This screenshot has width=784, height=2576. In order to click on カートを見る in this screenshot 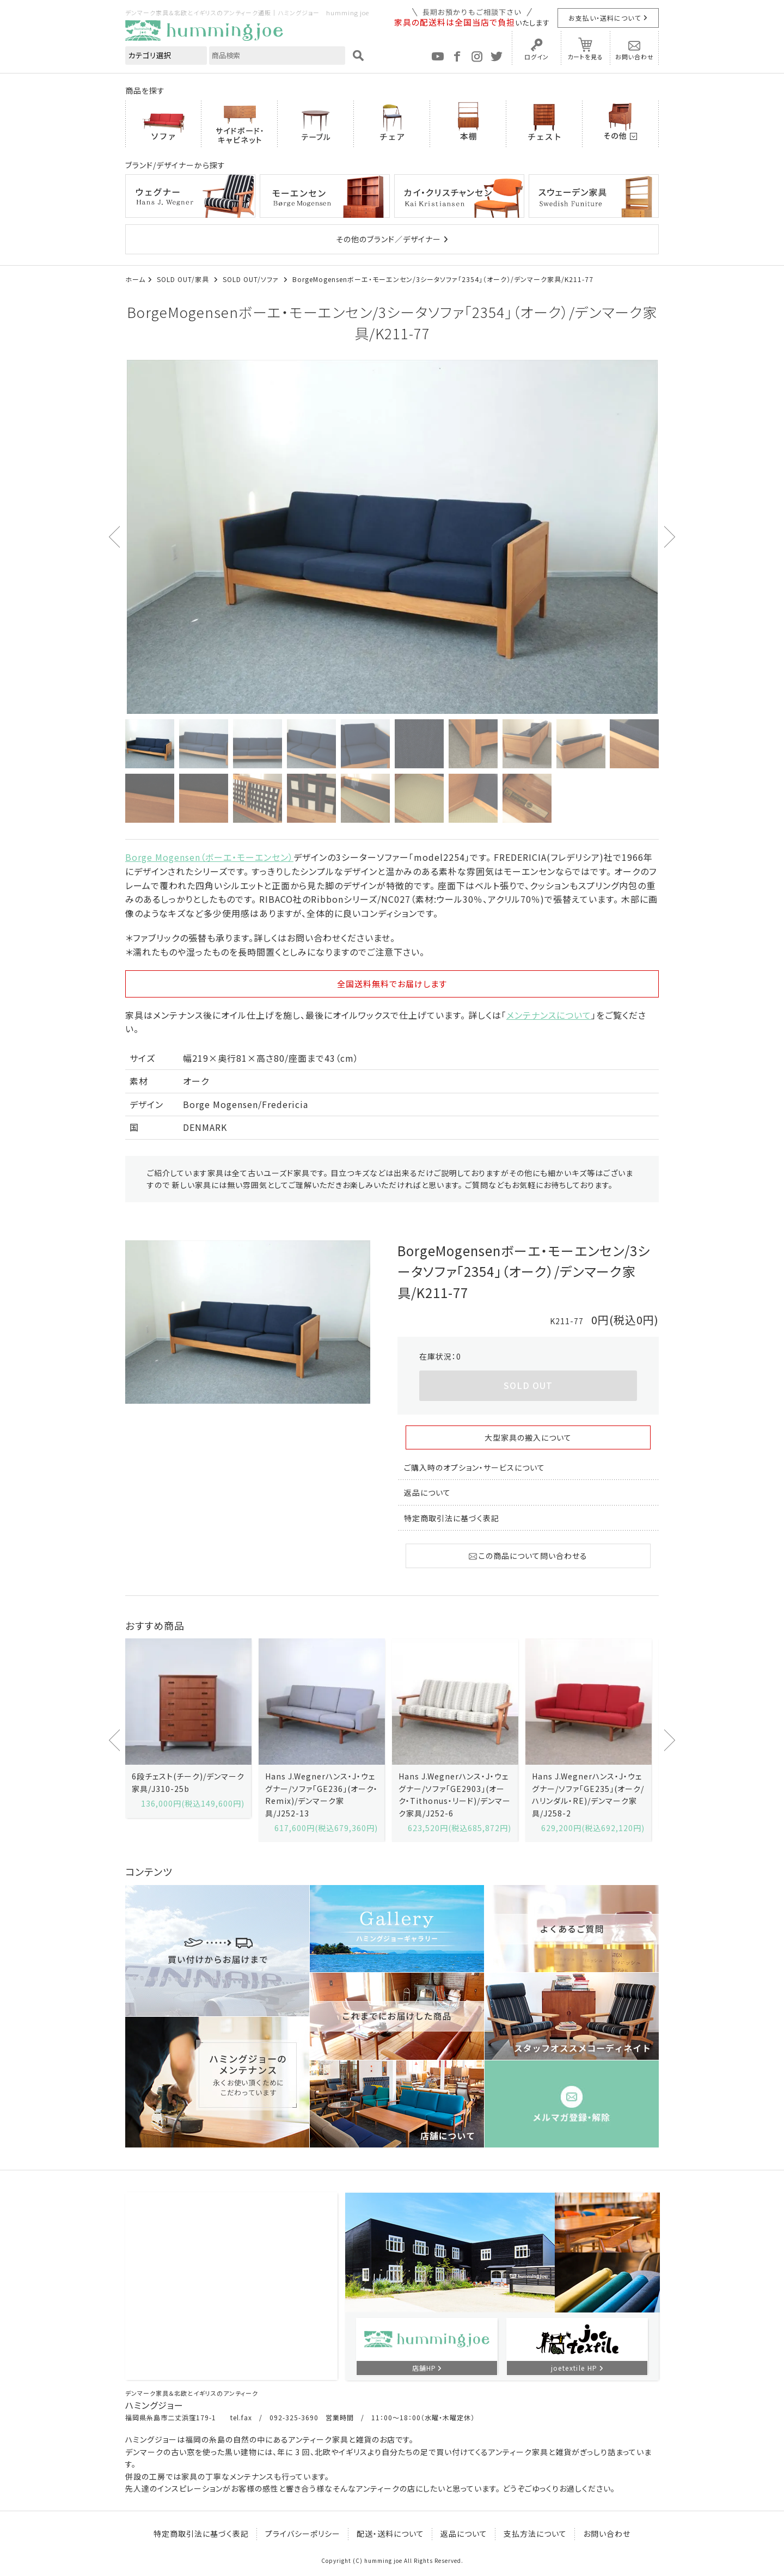, I will do `click(585, 56)`.